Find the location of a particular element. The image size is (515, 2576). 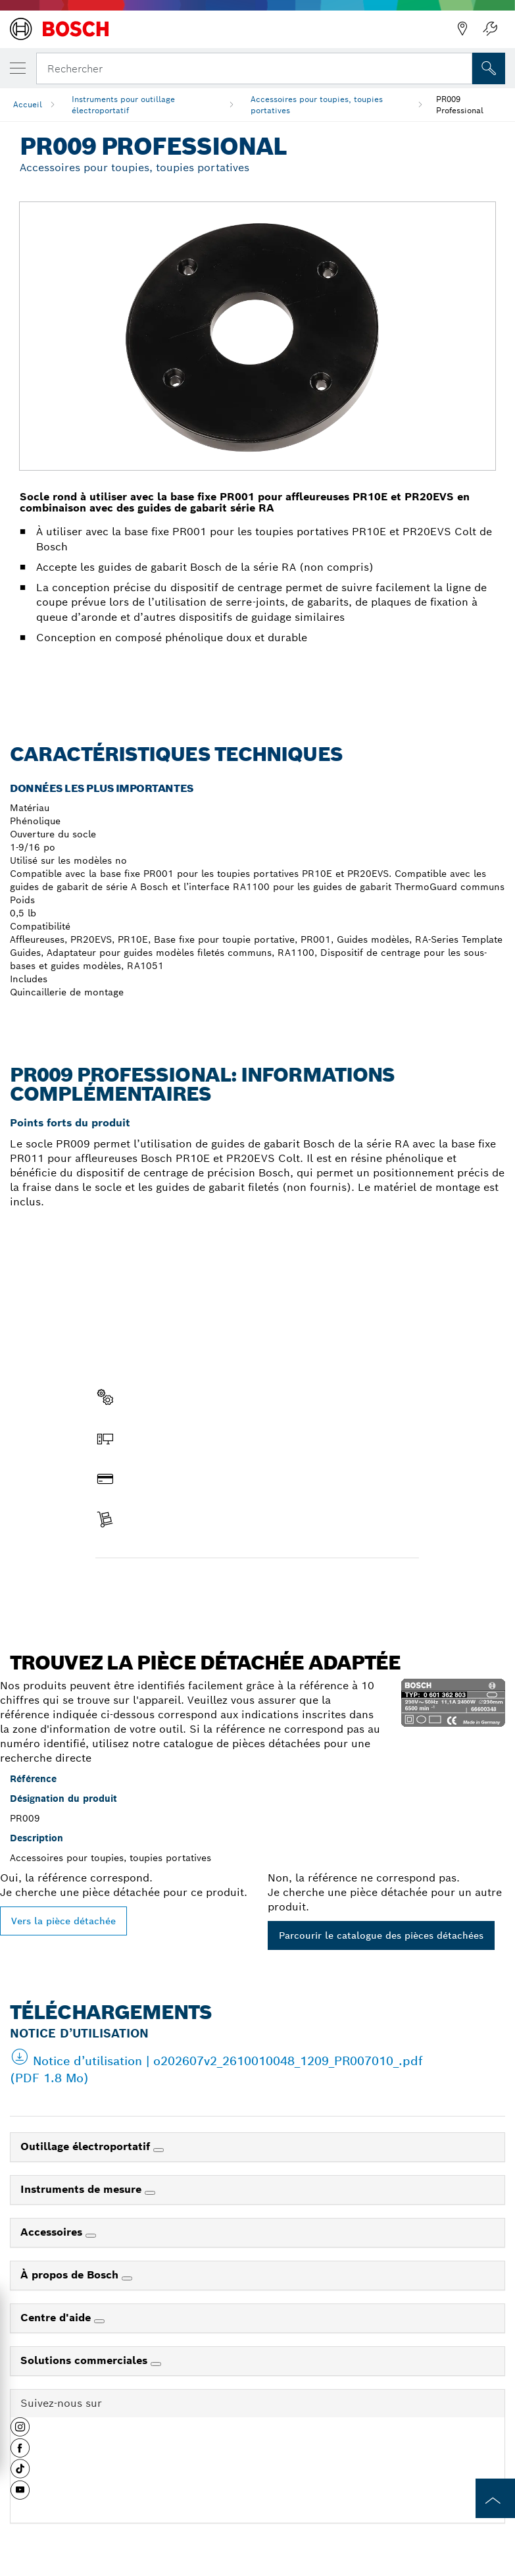

Outillage électroportatif [link] is located at coordinates (86, 2146).